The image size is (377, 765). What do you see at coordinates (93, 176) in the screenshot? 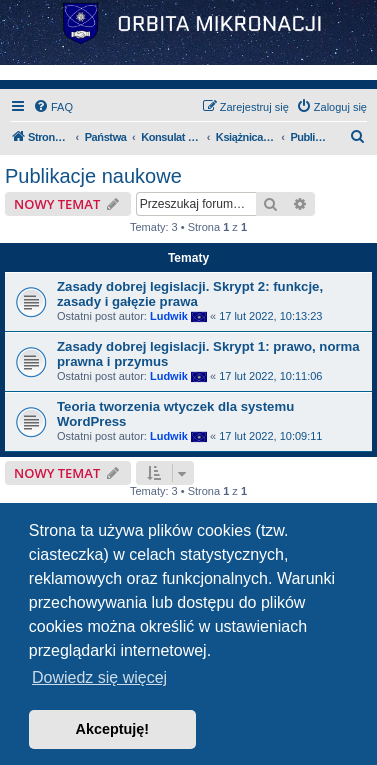
I see `Publikacje naukowe` at bounding box center [93, 176].